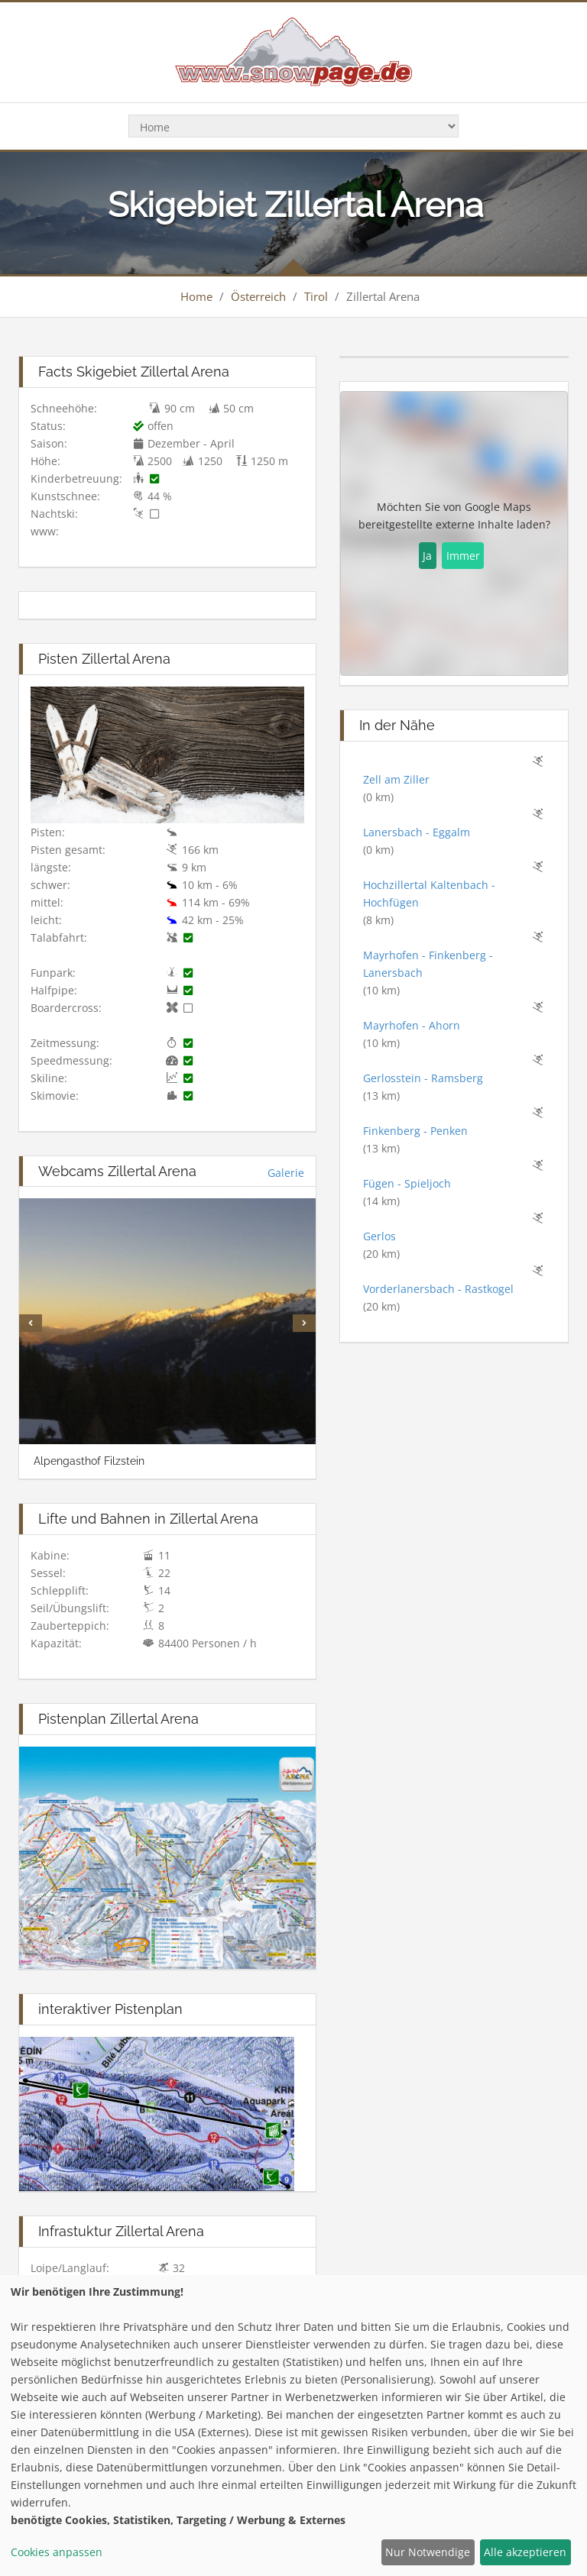 Image resolution: width=587 pixels, height=2576 pixels. Describe the element at coordinates (411, 1025) in the screenshot. I see `Mayrhofen - Ahorn` at that location.